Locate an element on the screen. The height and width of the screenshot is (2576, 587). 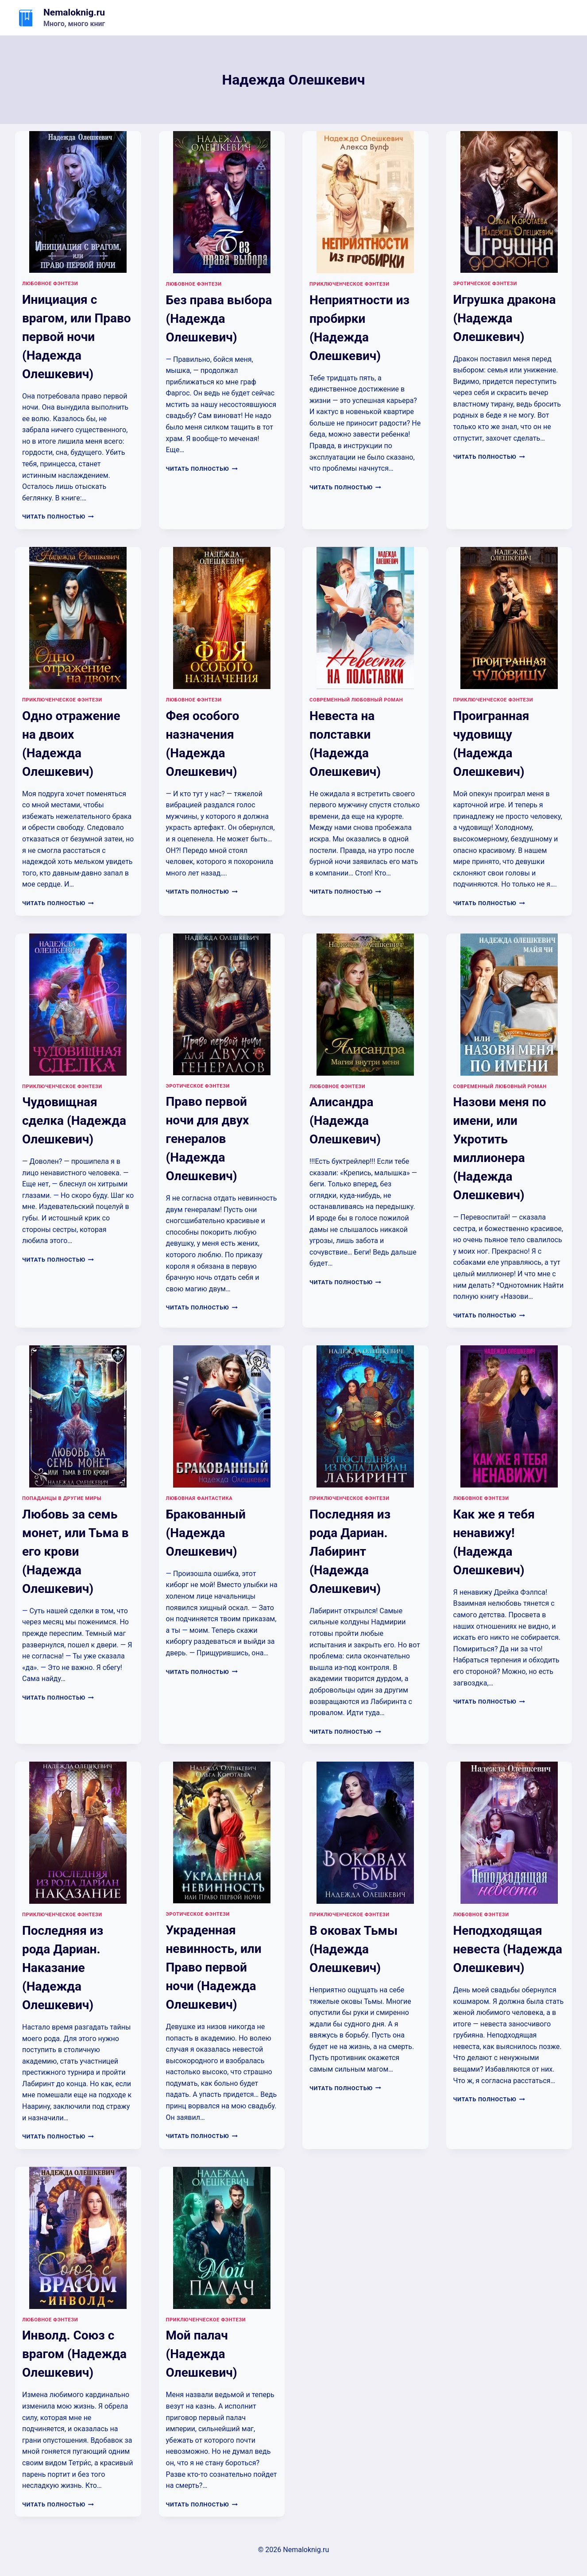
Инволд. Союз с врагом (Надежда Олешкевич) is located at coordinates (74, 2354).